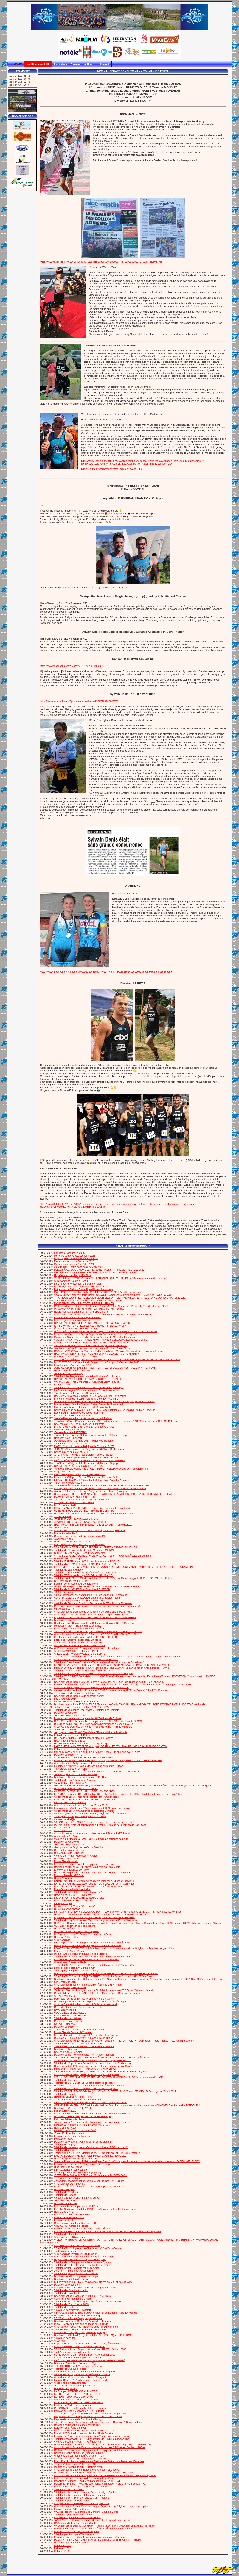 This screenshot has height=2576, width=239. Describe the element at coordinates (75, 2391) in the screenshot. I see `La Gileppe : REPORTAGE & PHOTOS` at that location.